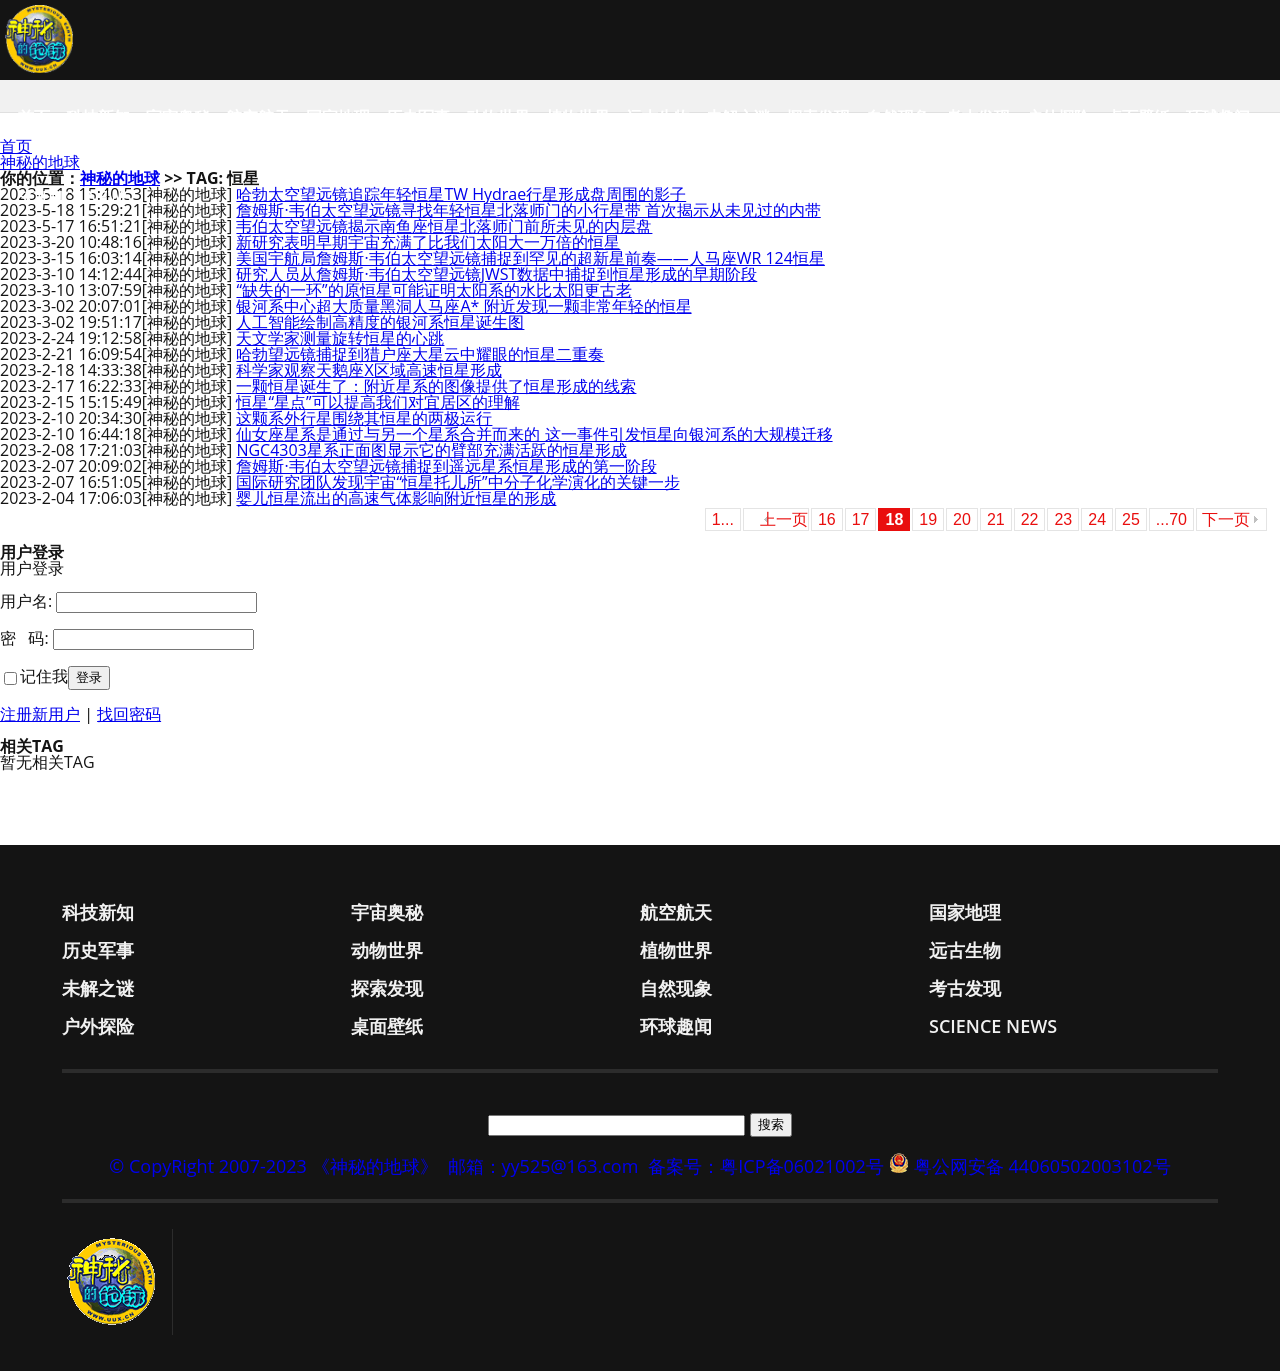 This screenshot has width=1280, height=1371. Describe the element at coordinates (723, 519) in the screenshot. I see `1...` at that location.